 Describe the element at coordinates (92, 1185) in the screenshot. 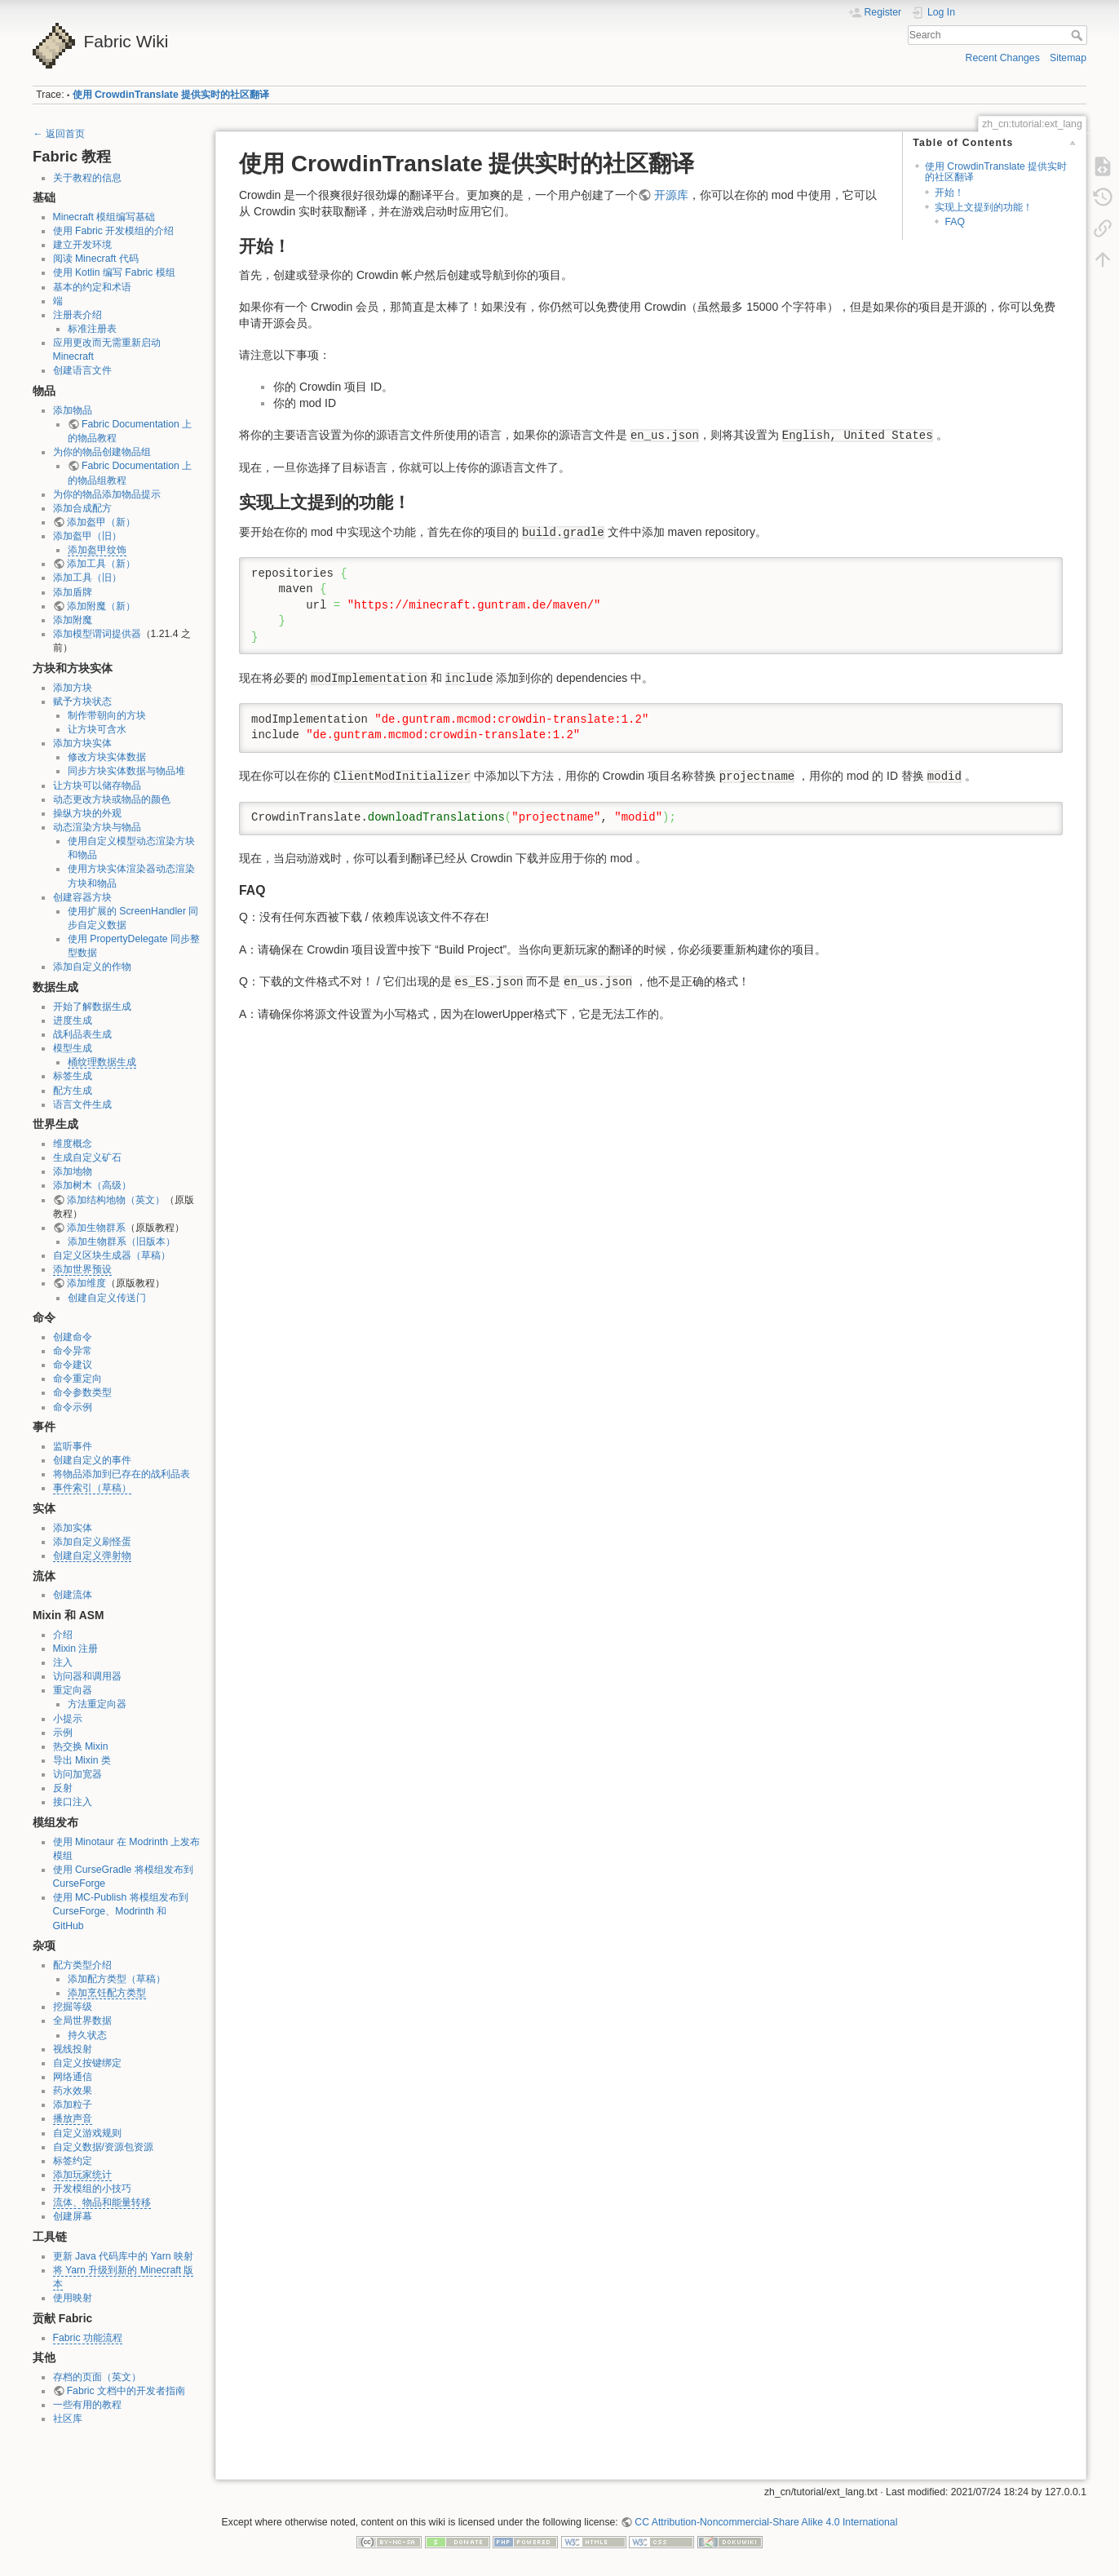

I see `添加树木（高级）` at that location.